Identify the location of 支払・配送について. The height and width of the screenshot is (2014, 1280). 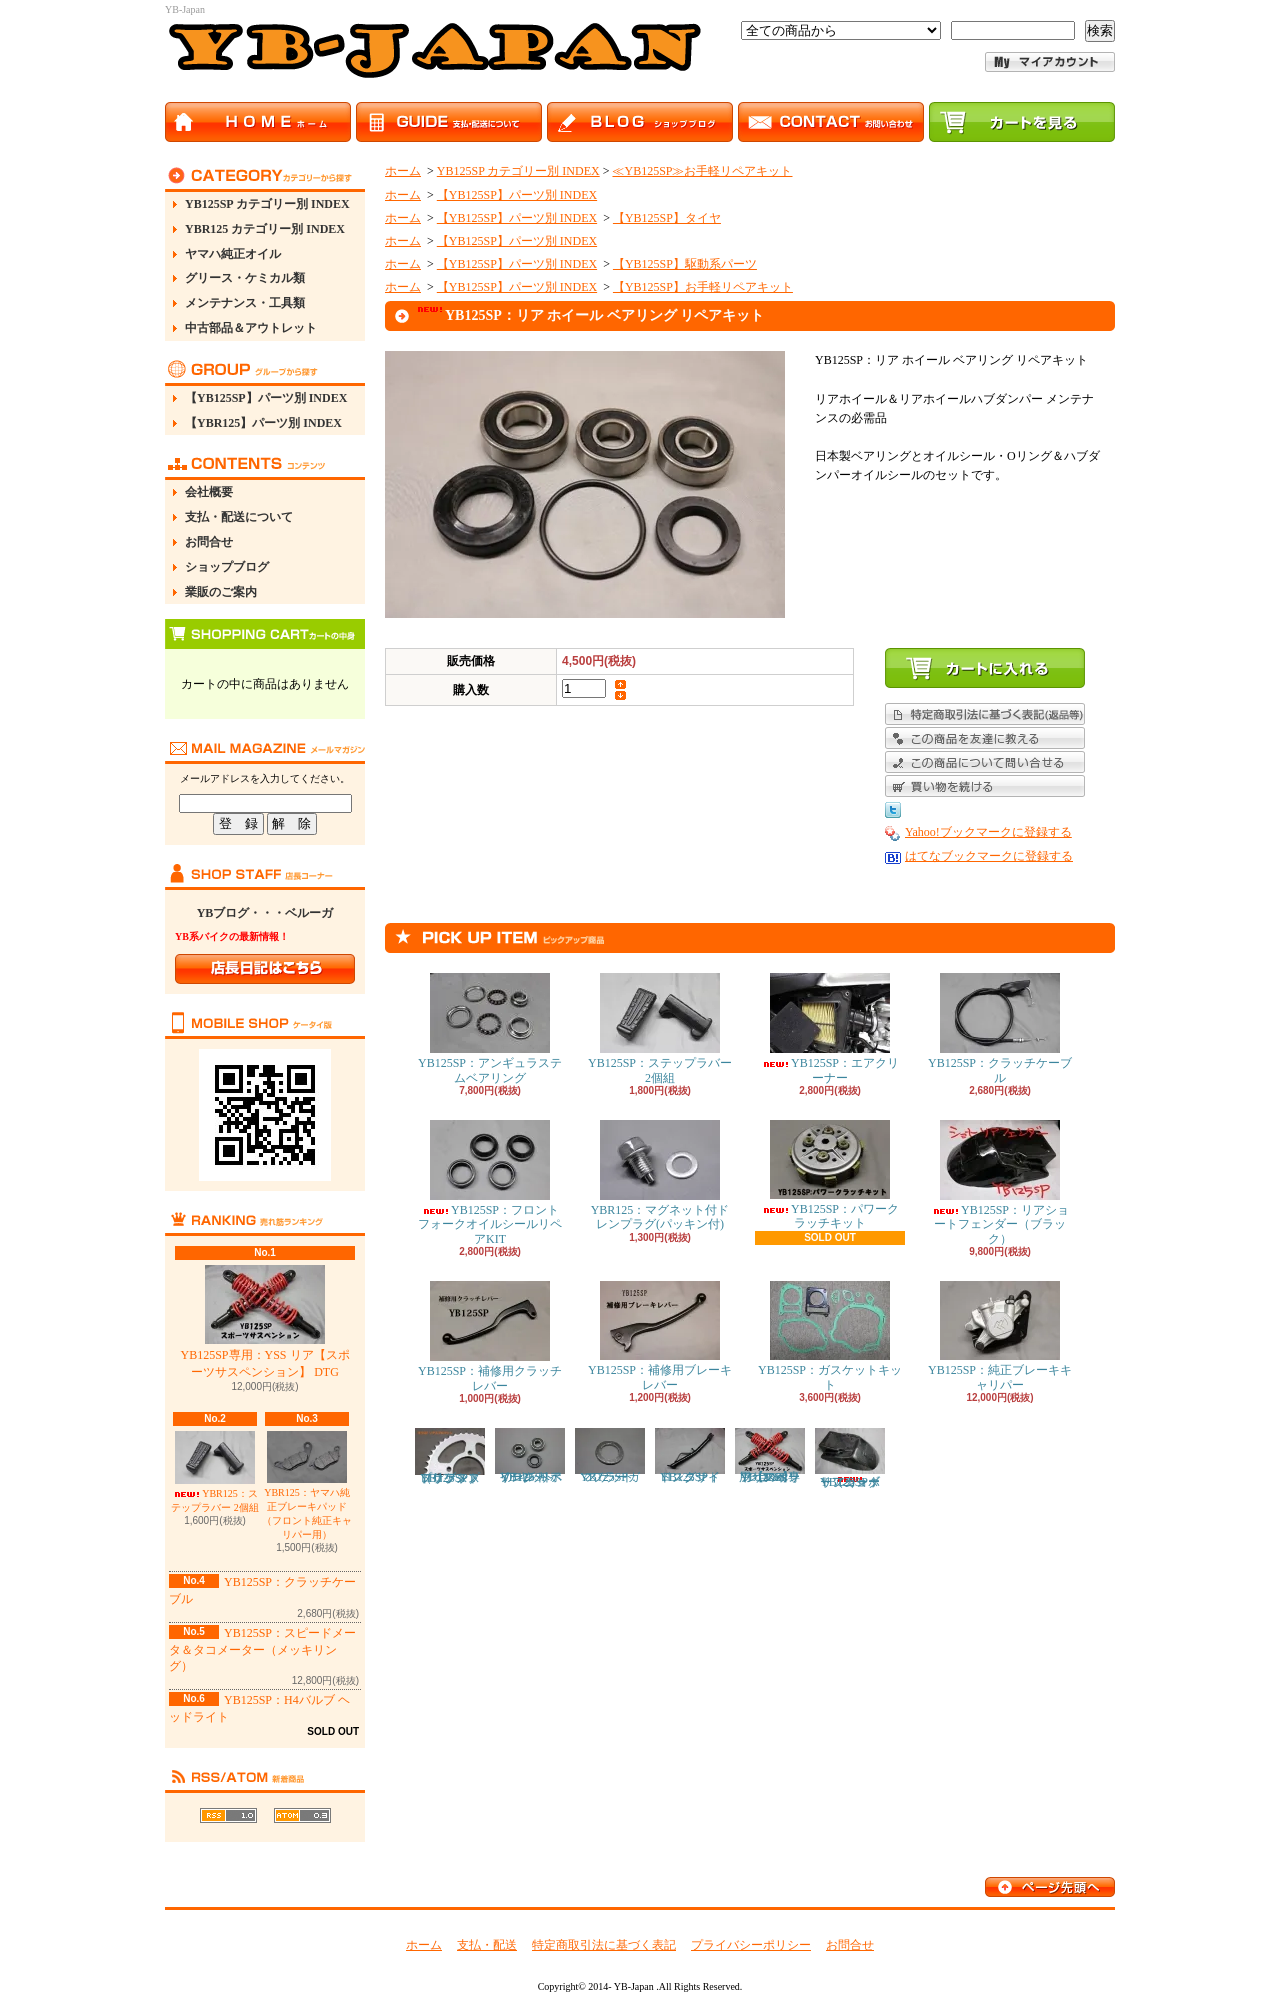
(239, 517).